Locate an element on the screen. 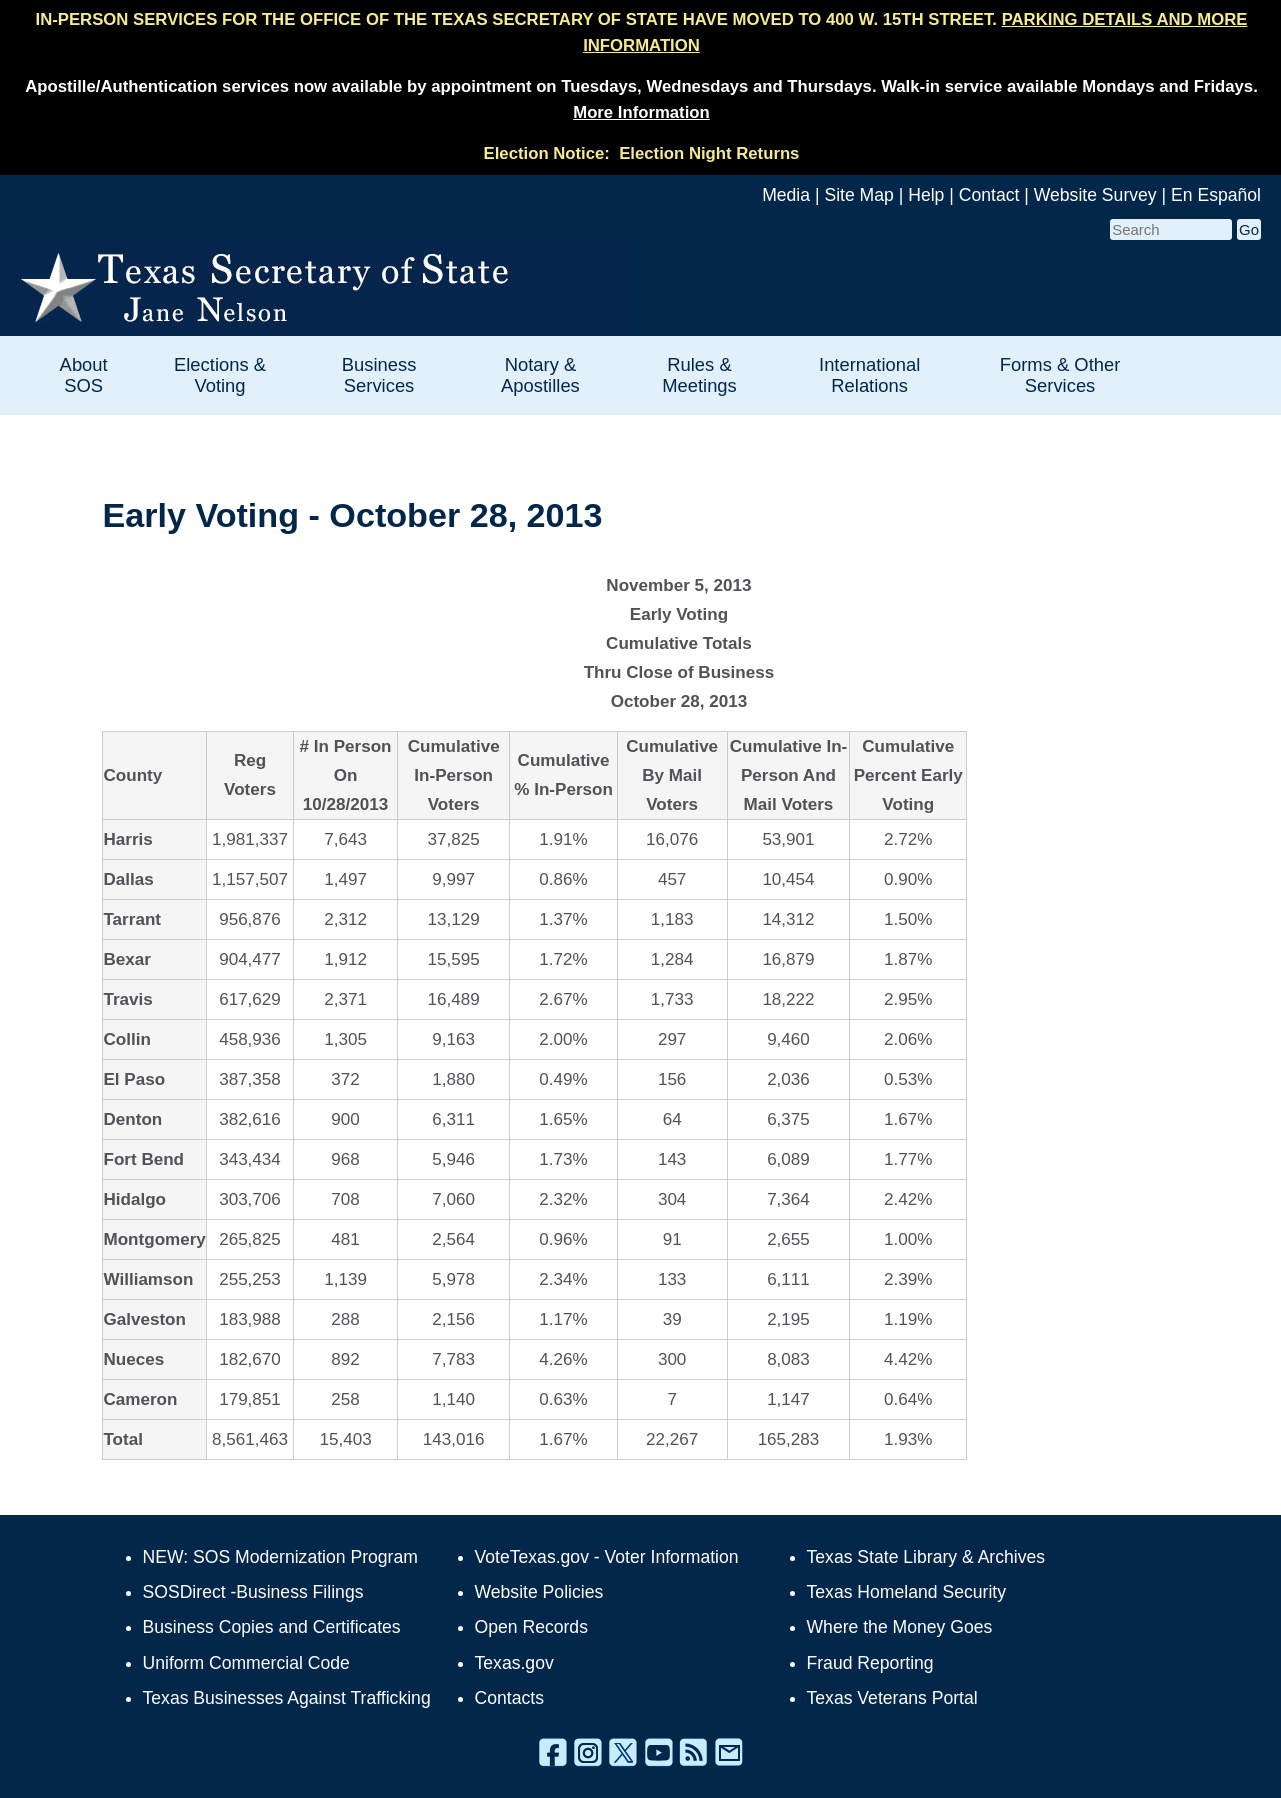  En Español is located at coordinates (1216, 195).